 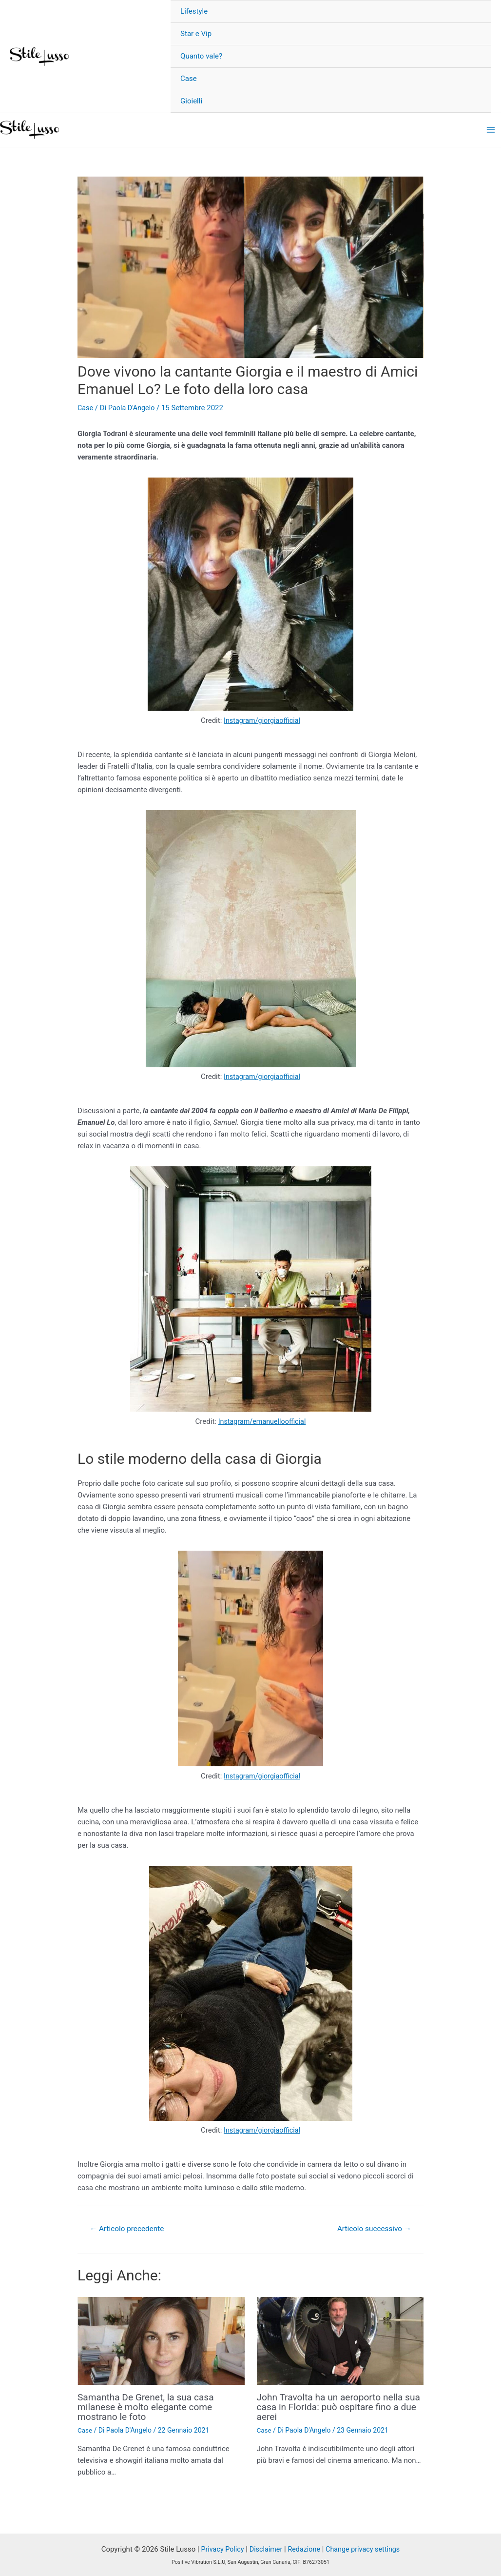 I want to click on Quanto vale?, so click(x=201, y=56).